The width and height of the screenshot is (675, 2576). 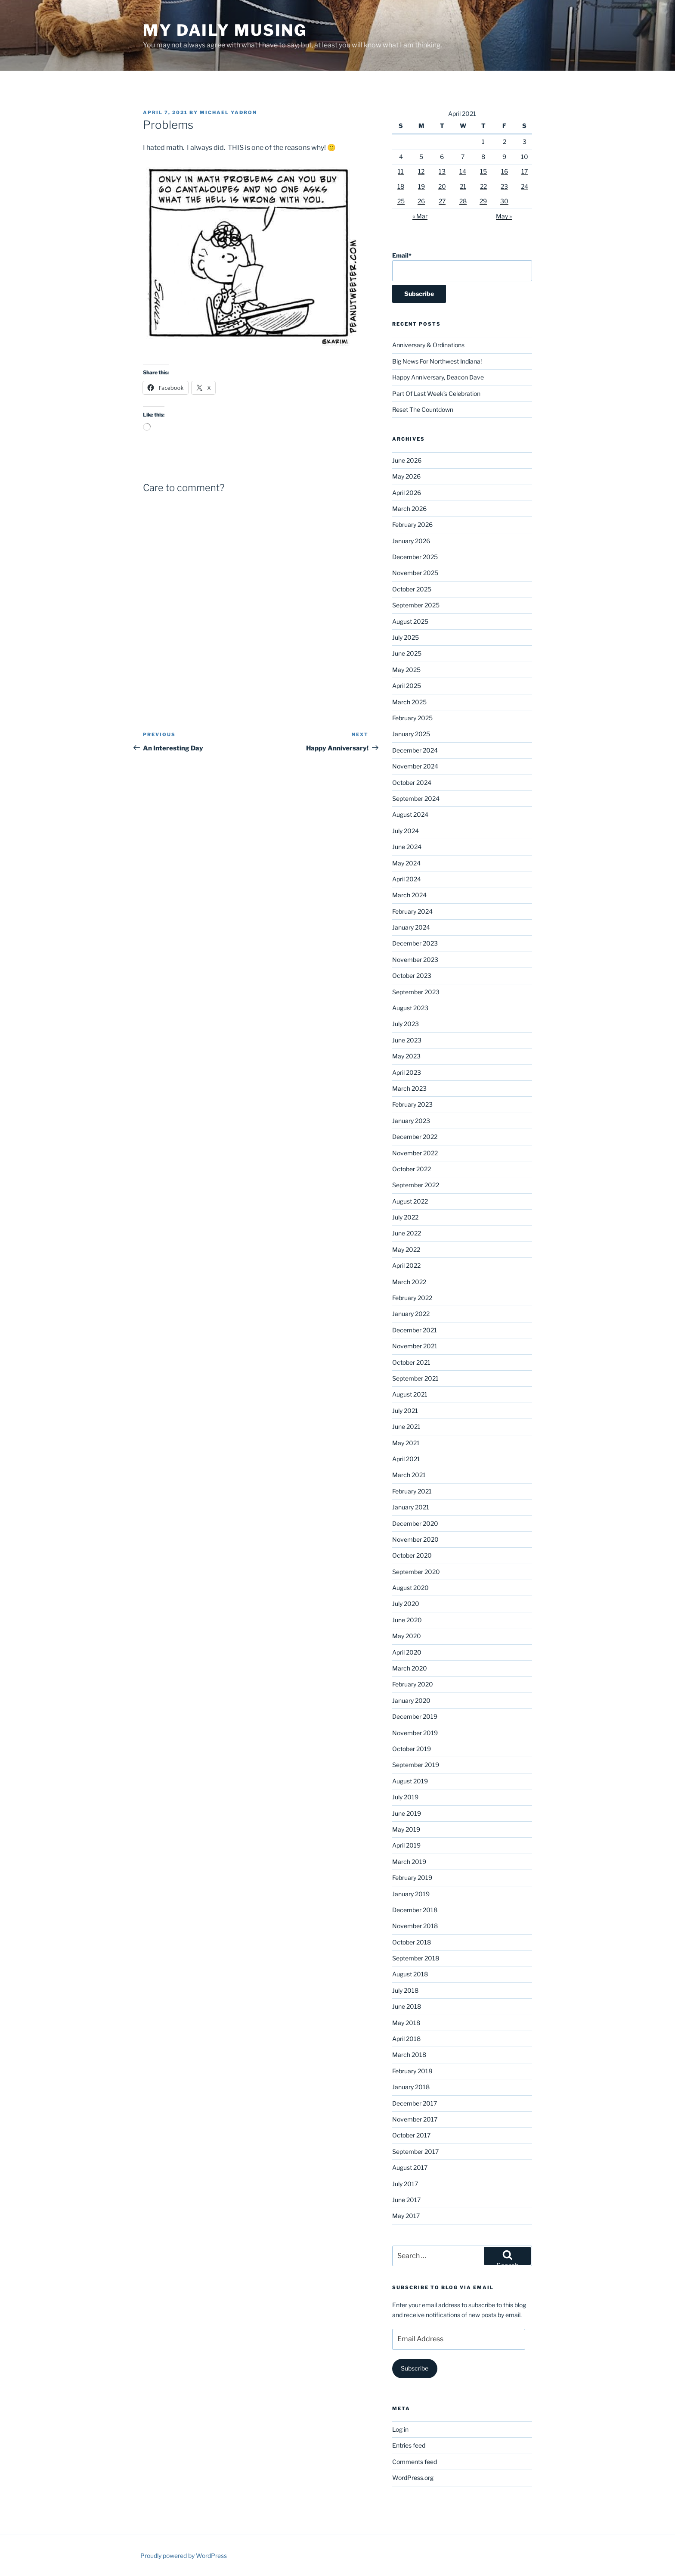 I want to click on Big News For Northwest Indiana!, so click(x=437, y=361).